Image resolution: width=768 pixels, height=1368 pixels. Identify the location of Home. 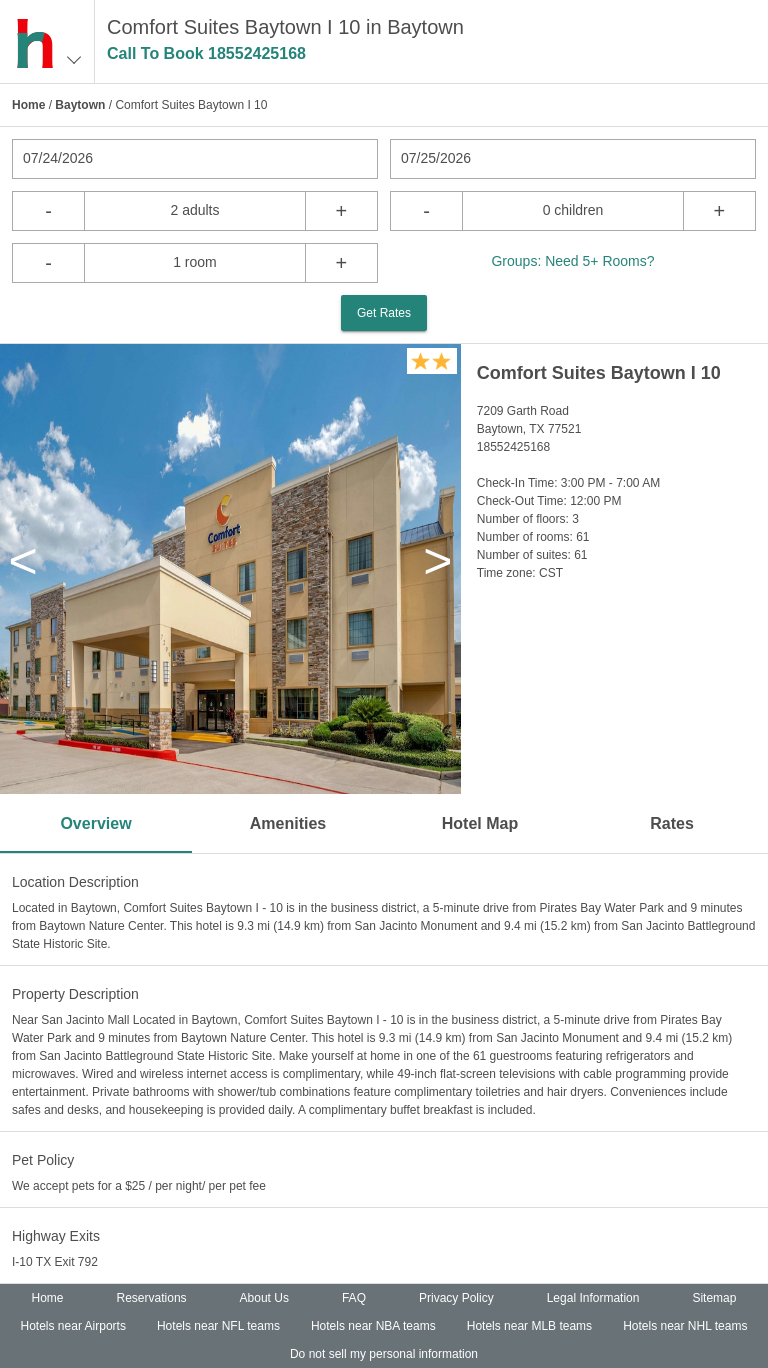
(28, 105).